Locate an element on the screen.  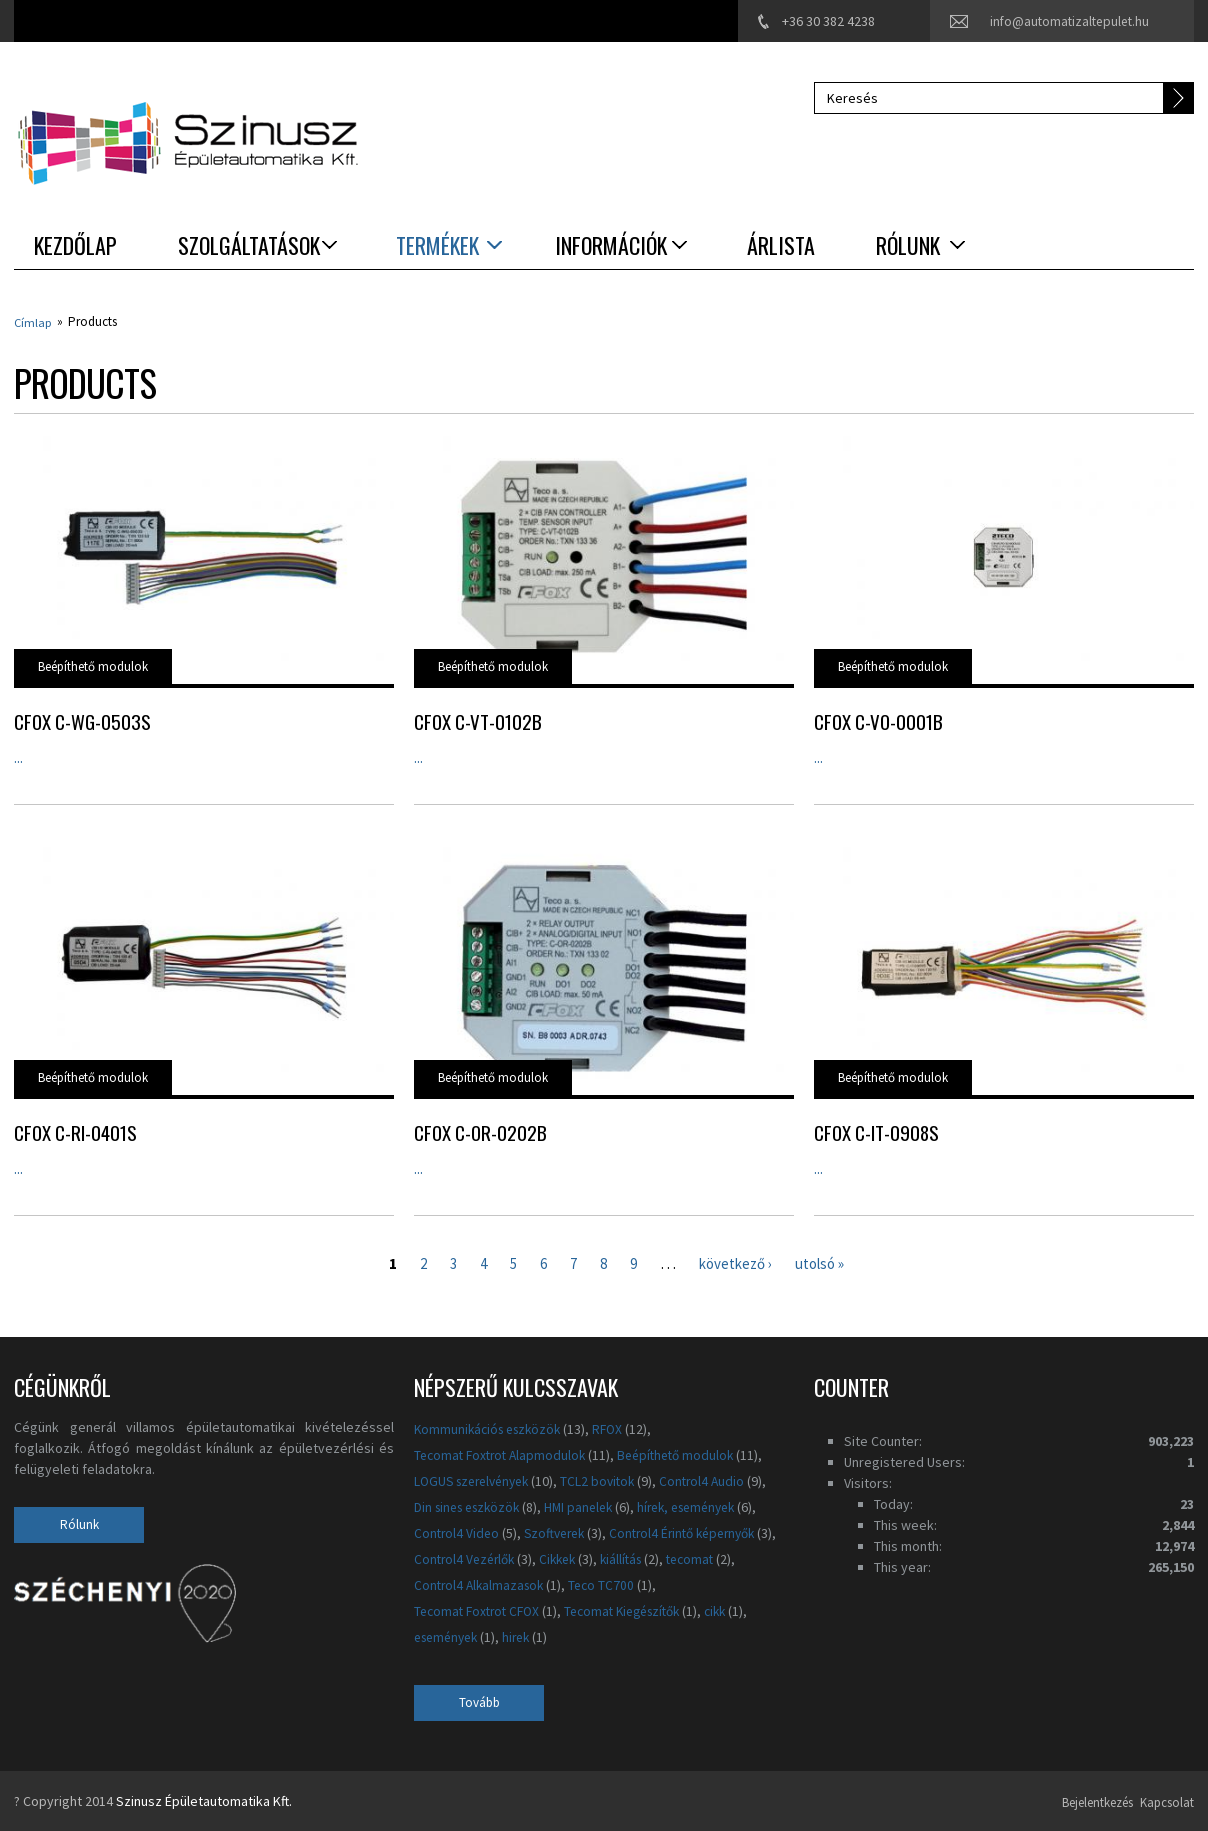
CFox C-VT-0102B is located at coordinates (478, 720).